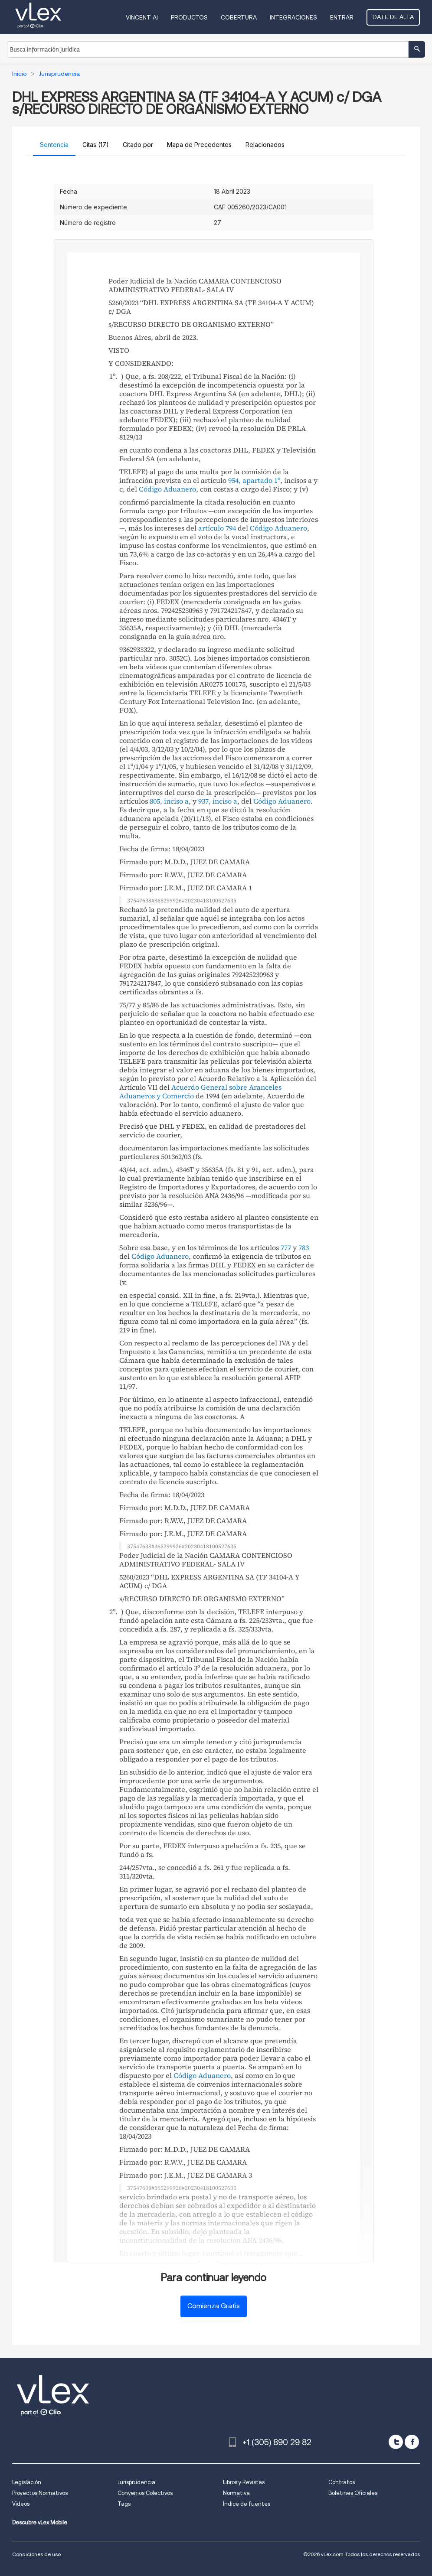 Image resolution: width=432 pixels, height=2576 pixels. I want to click on Contratos, so click(341, 2482).